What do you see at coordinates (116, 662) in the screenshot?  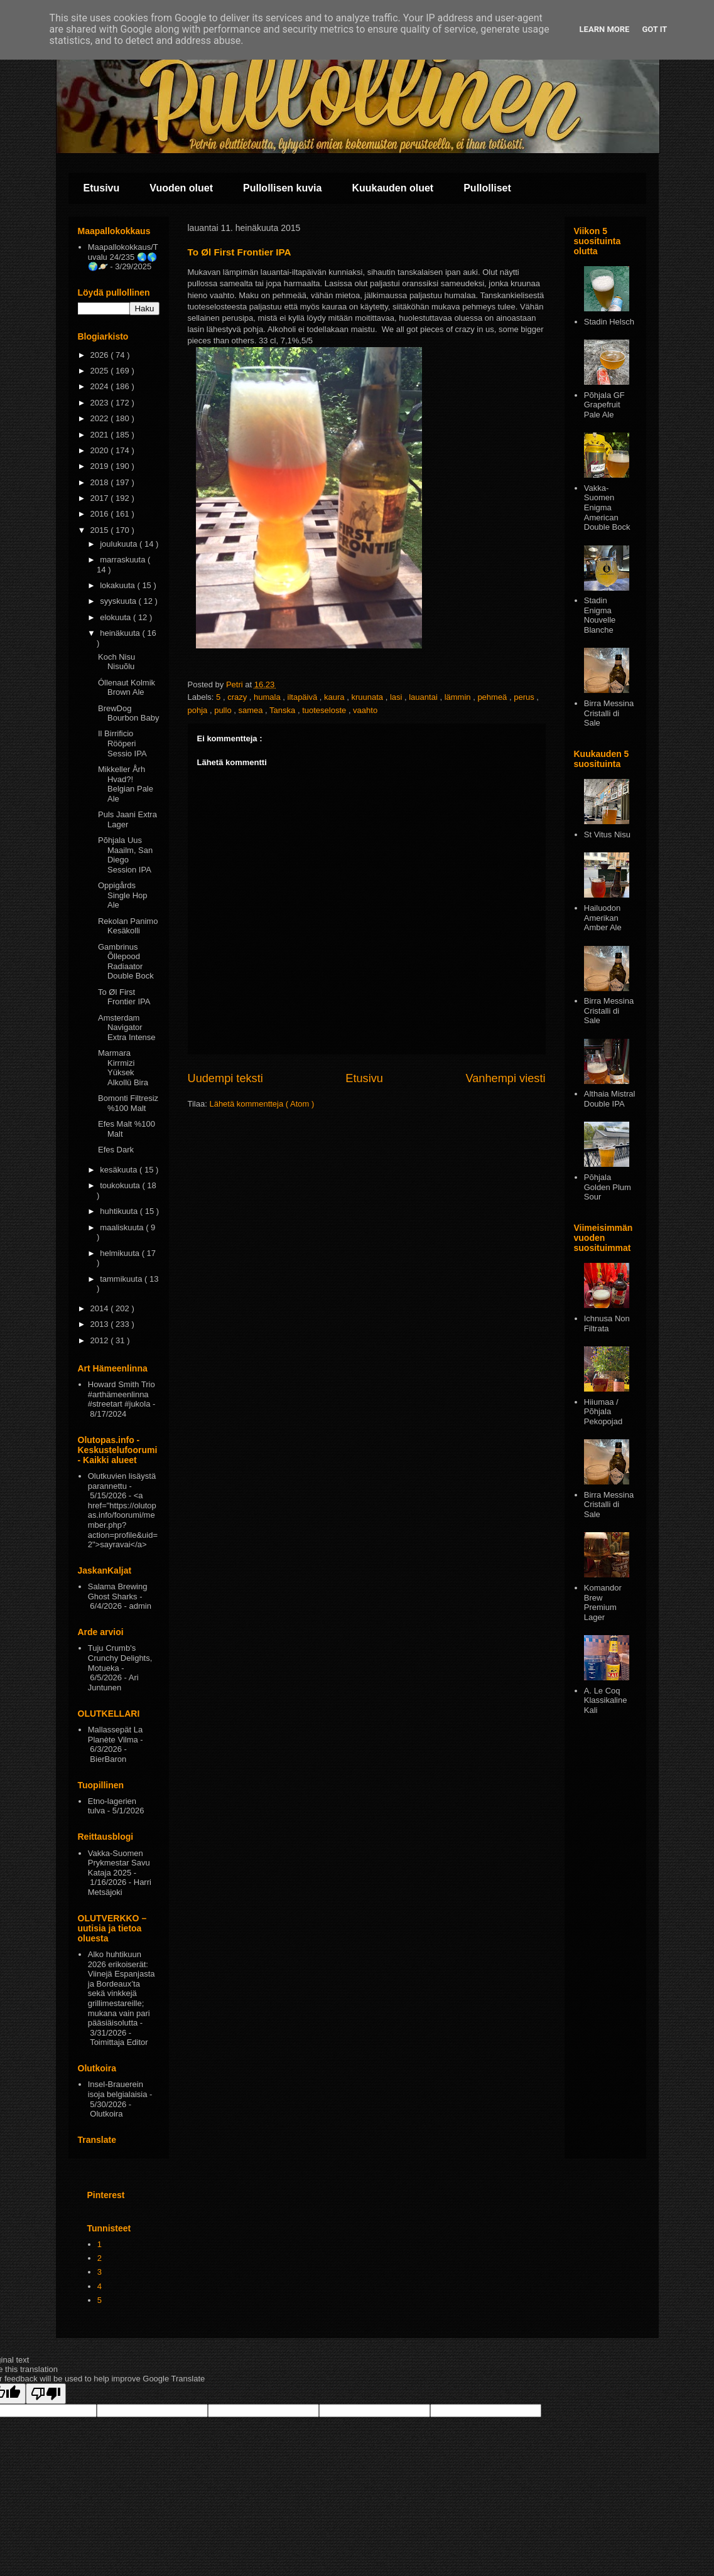 I see `Koch Nisu Nisuõlu` at bounding box center [116, 662].